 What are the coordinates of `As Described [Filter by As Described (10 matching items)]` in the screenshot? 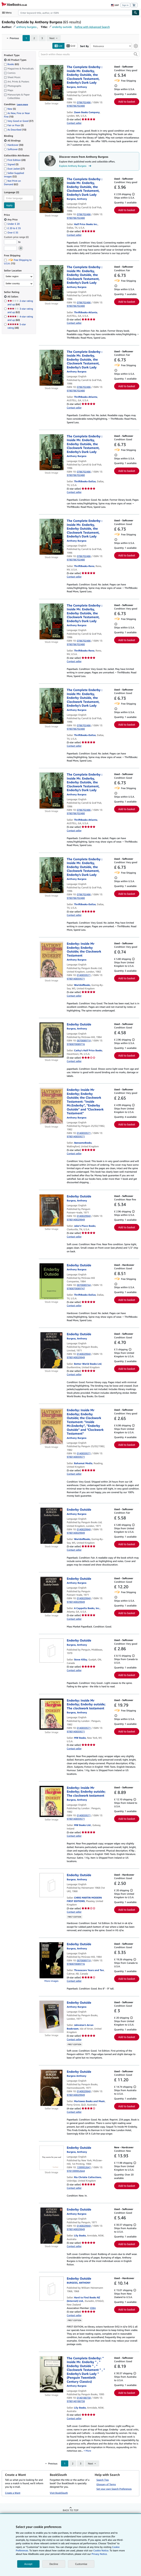 It's located at (15, 129).